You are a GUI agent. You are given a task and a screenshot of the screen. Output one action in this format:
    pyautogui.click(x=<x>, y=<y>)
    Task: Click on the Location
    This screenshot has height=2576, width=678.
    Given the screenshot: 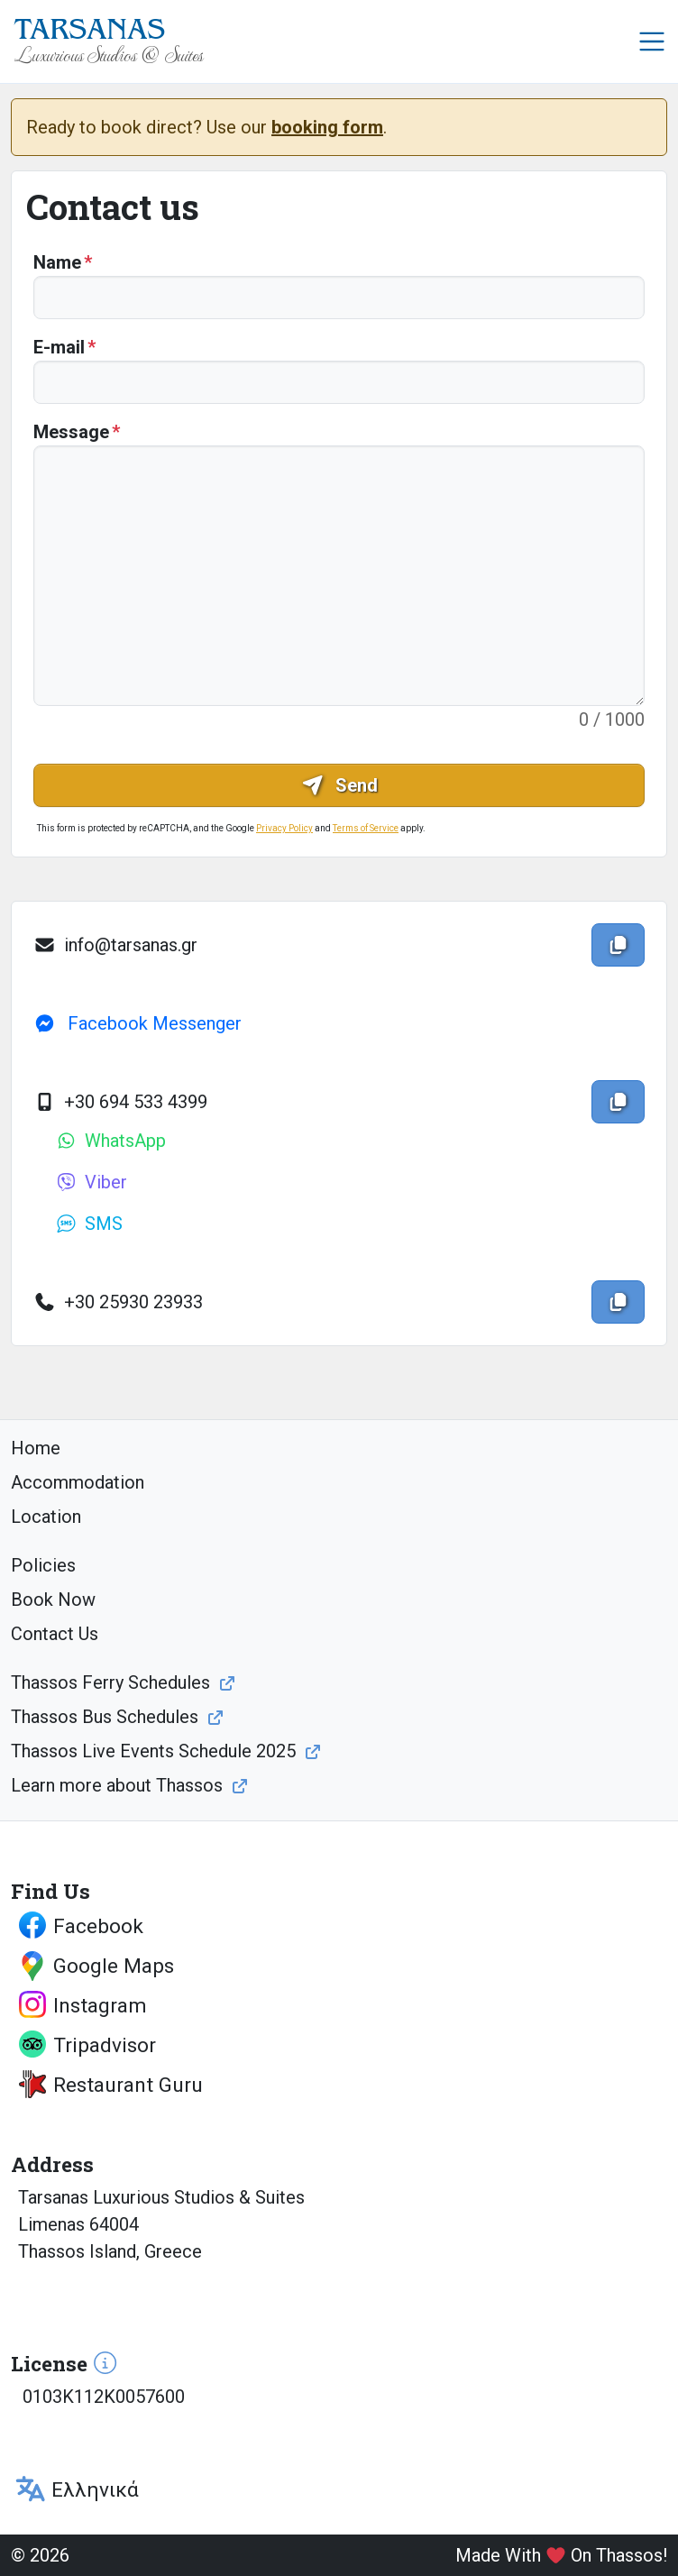 What is the action you would take?
    pyautogui.click(x=46, y=1516)
    